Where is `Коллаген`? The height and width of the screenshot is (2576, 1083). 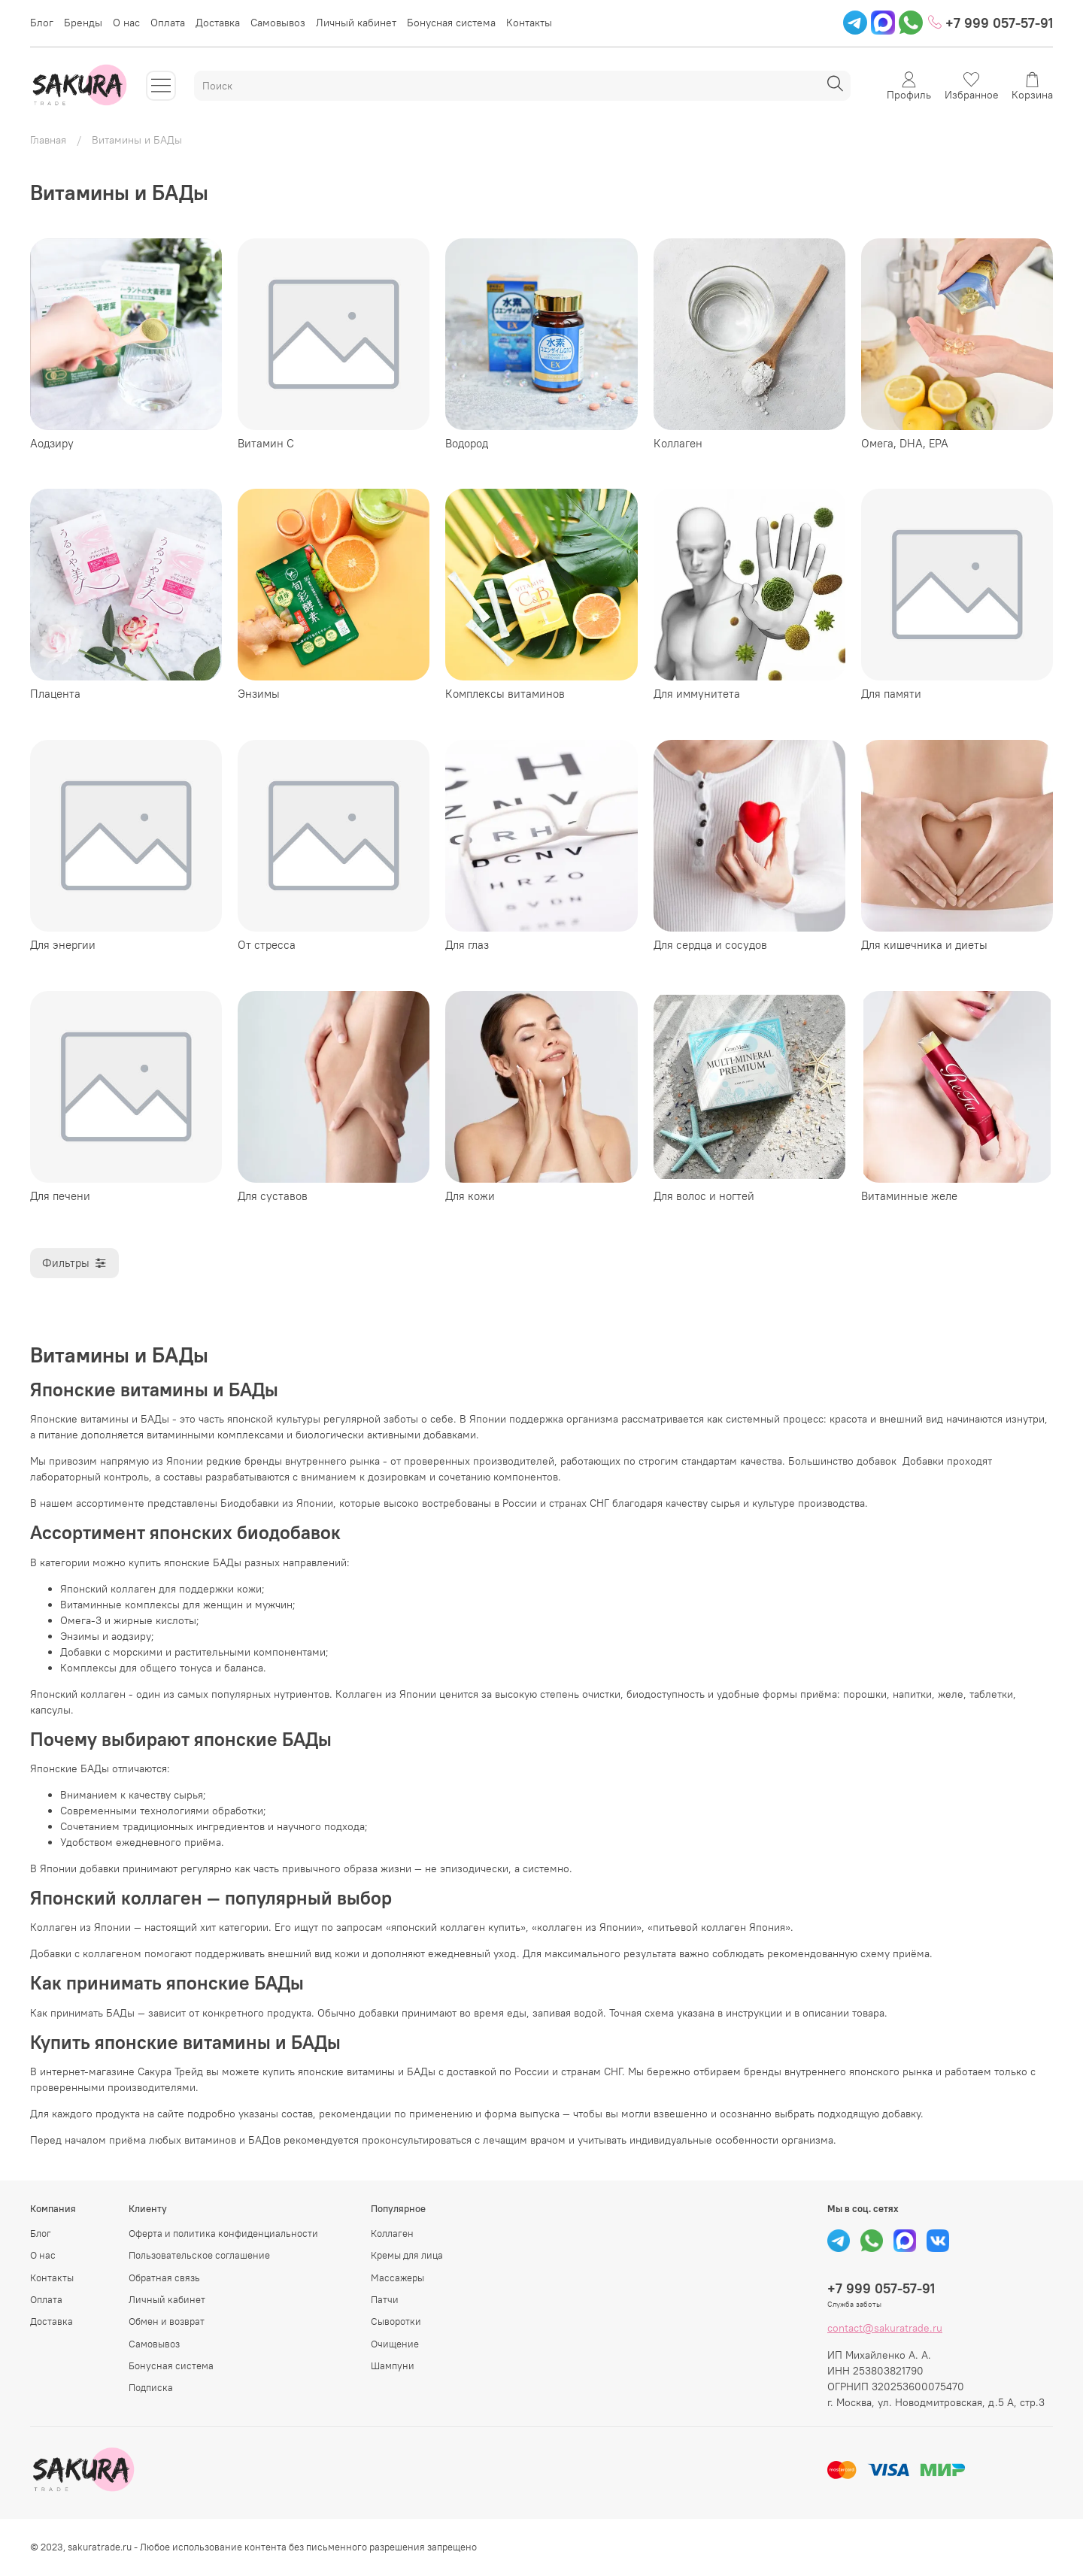
Коллаген is located at coordinates (392, 2233).